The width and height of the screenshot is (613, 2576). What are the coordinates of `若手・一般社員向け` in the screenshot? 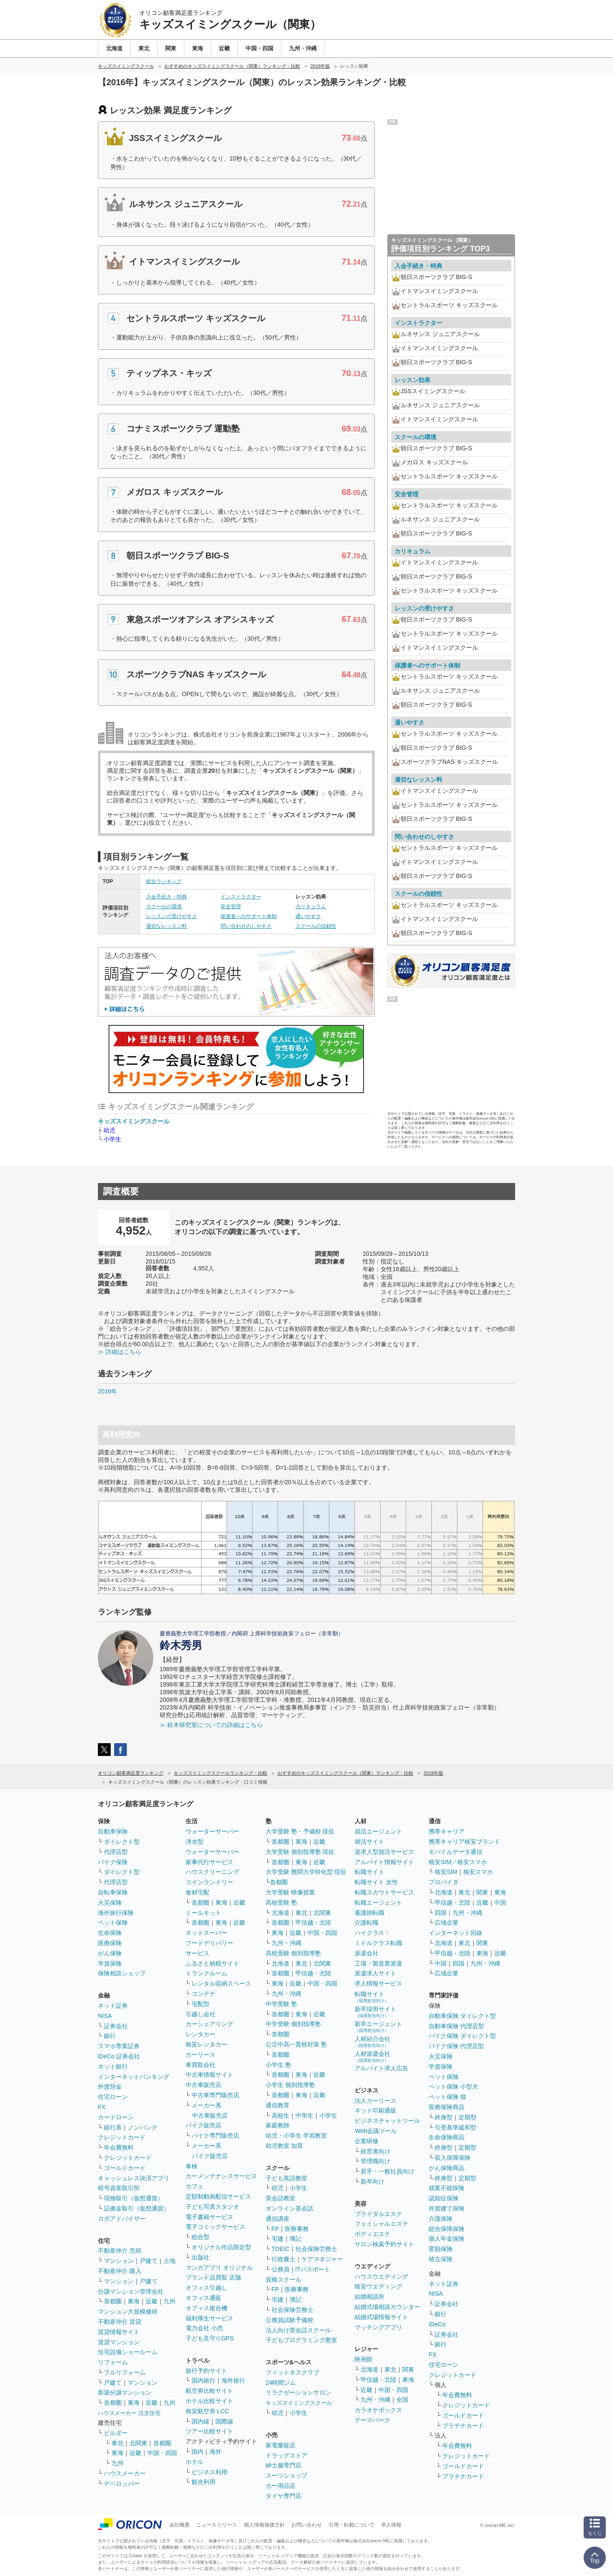 It's located at (387, 2171).